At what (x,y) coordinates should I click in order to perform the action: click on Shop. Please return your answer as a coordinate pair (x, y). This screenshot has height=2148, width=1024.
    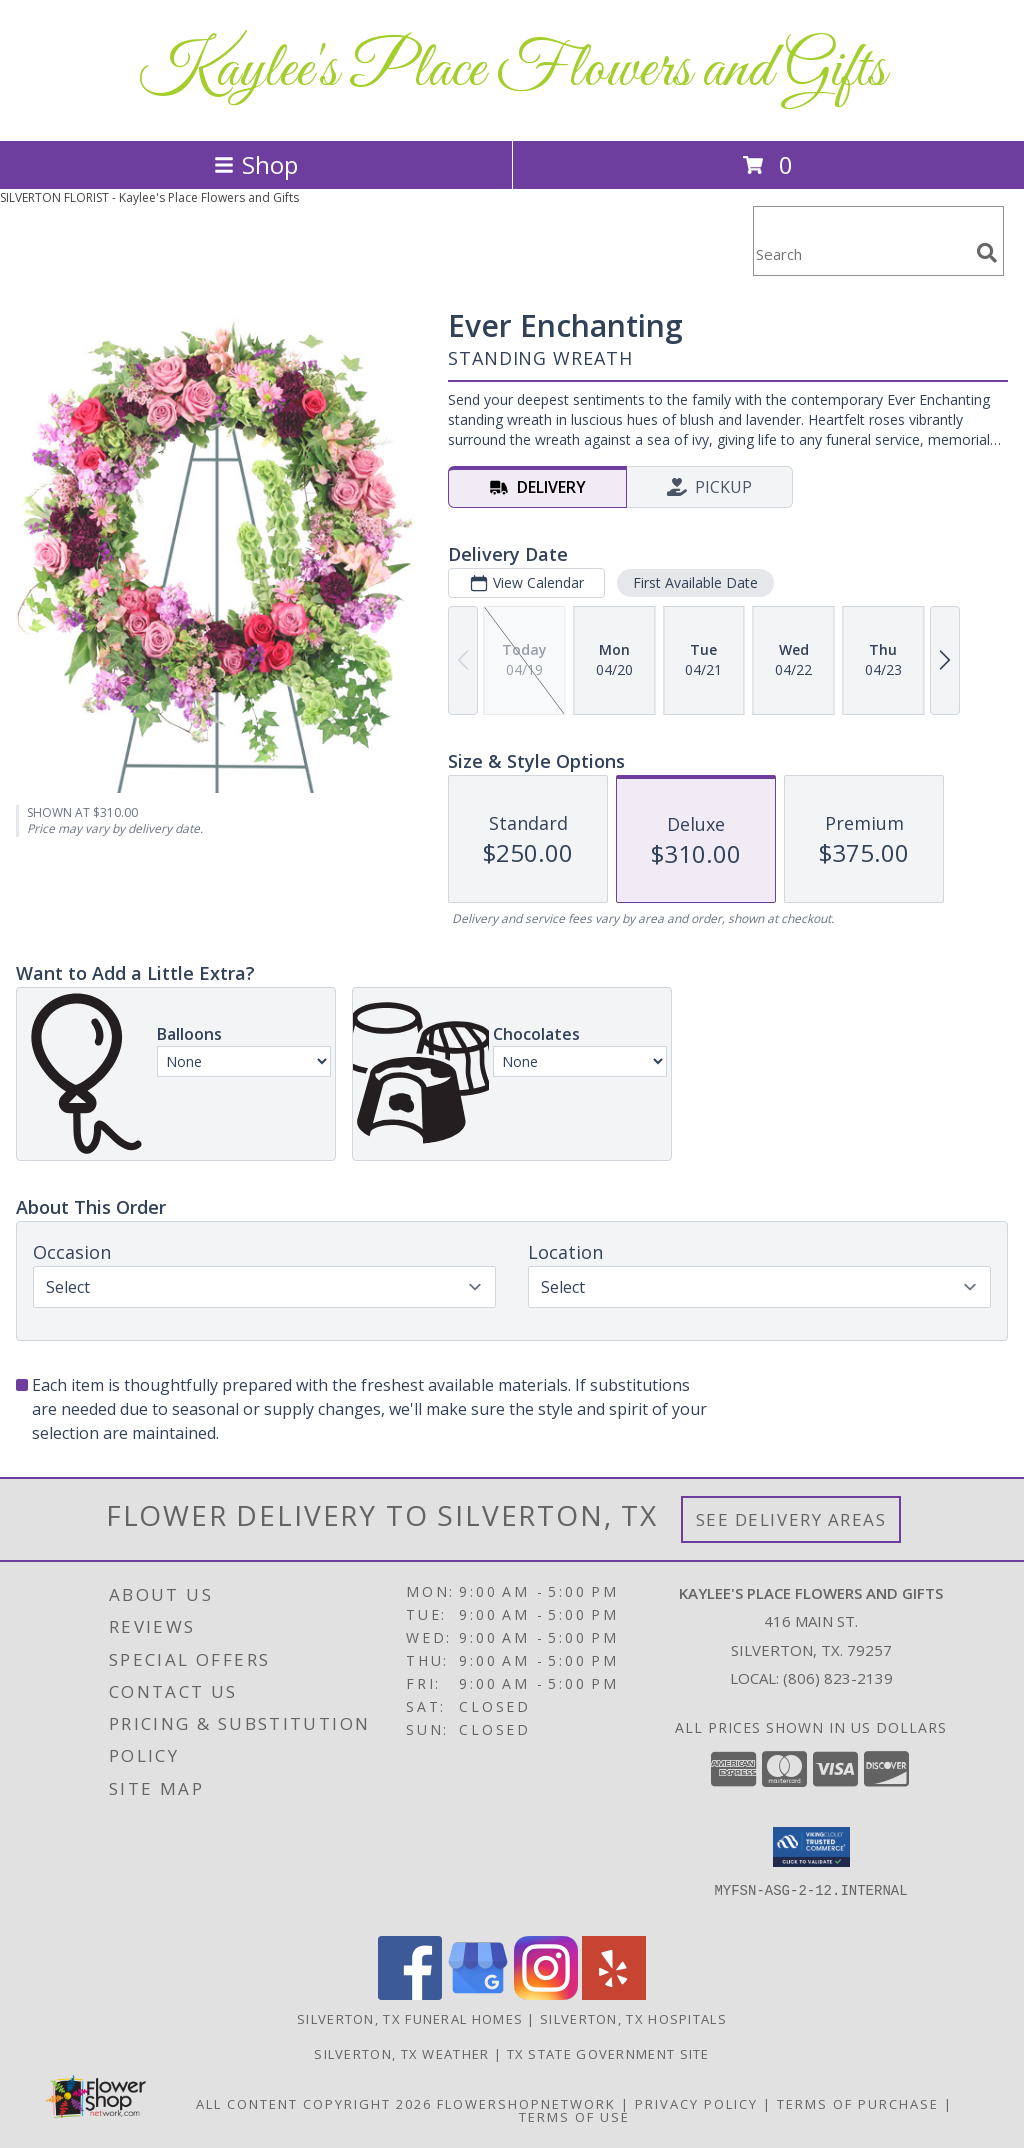
    Looking at the image, I should click on (256, 164).